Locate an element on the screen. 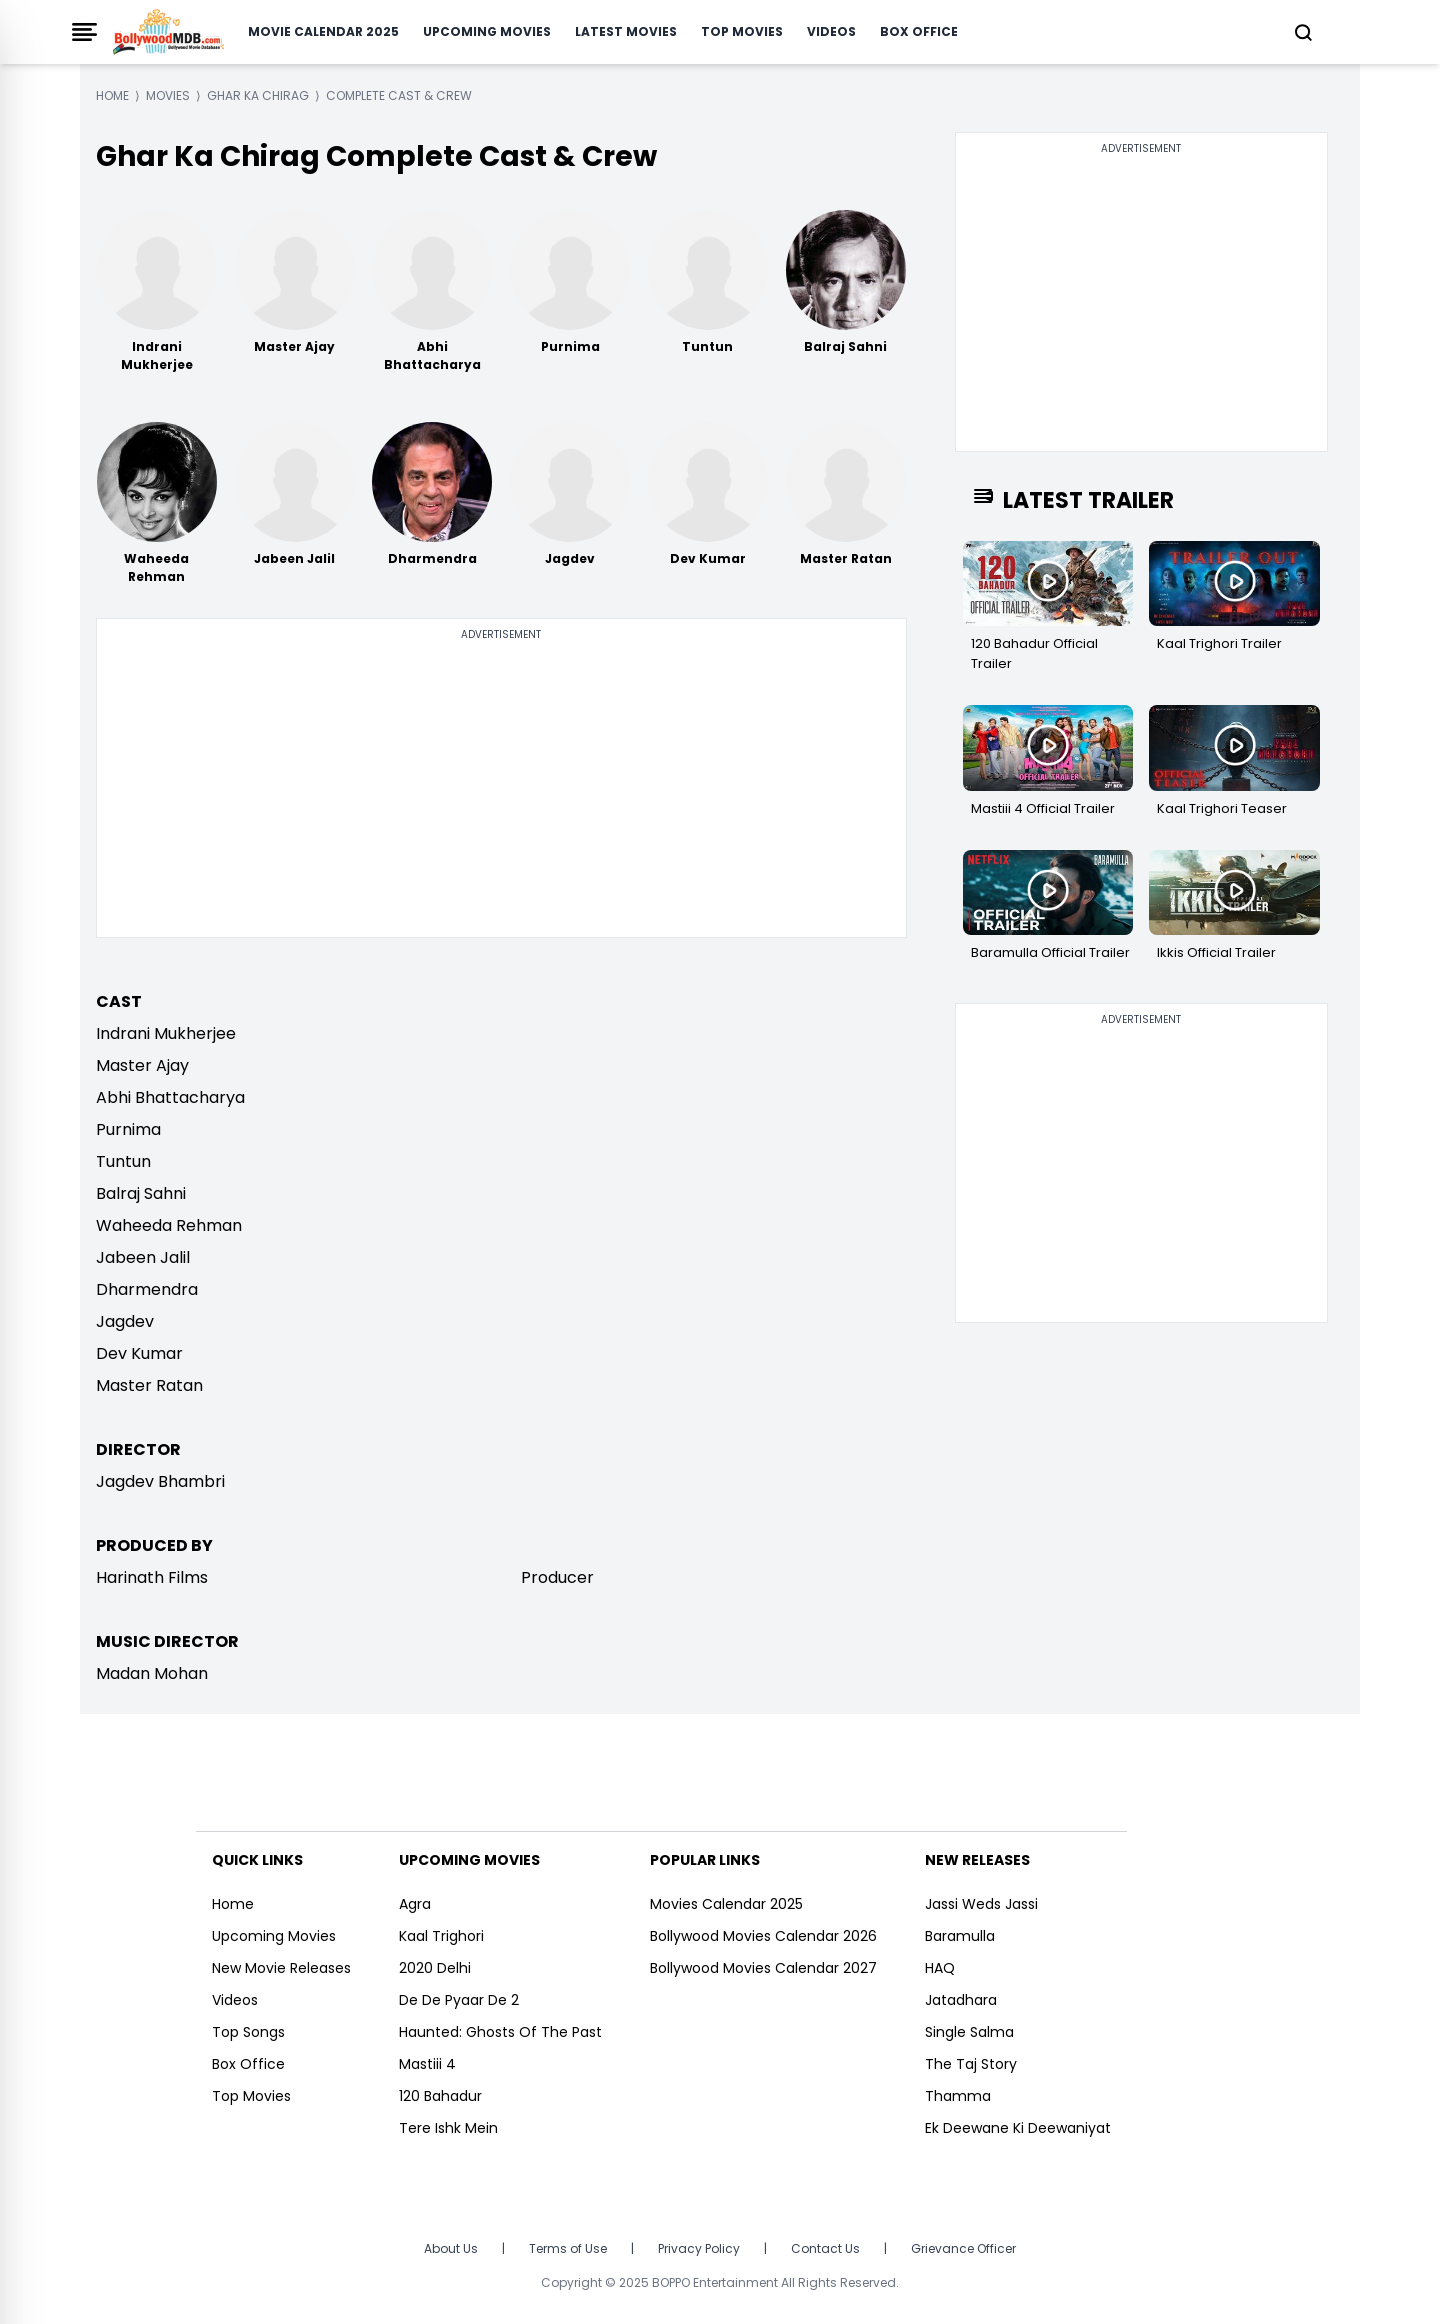 Image resolution: width=1440 pixels, height=2324 pixels. Jabeen Jalil is located at coordinates (143, 1257).